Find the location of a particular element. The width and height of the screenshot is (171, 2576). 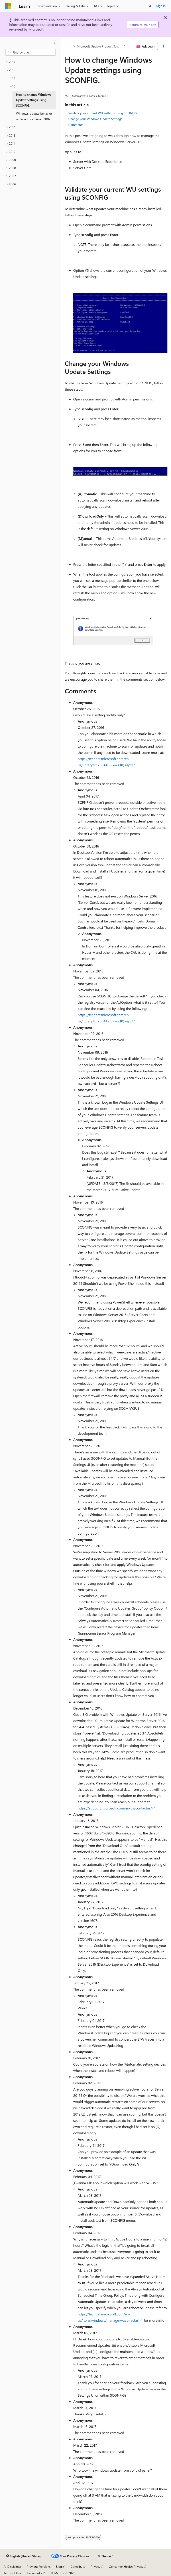

Terms of Use is located at coordinates (12, 2573).